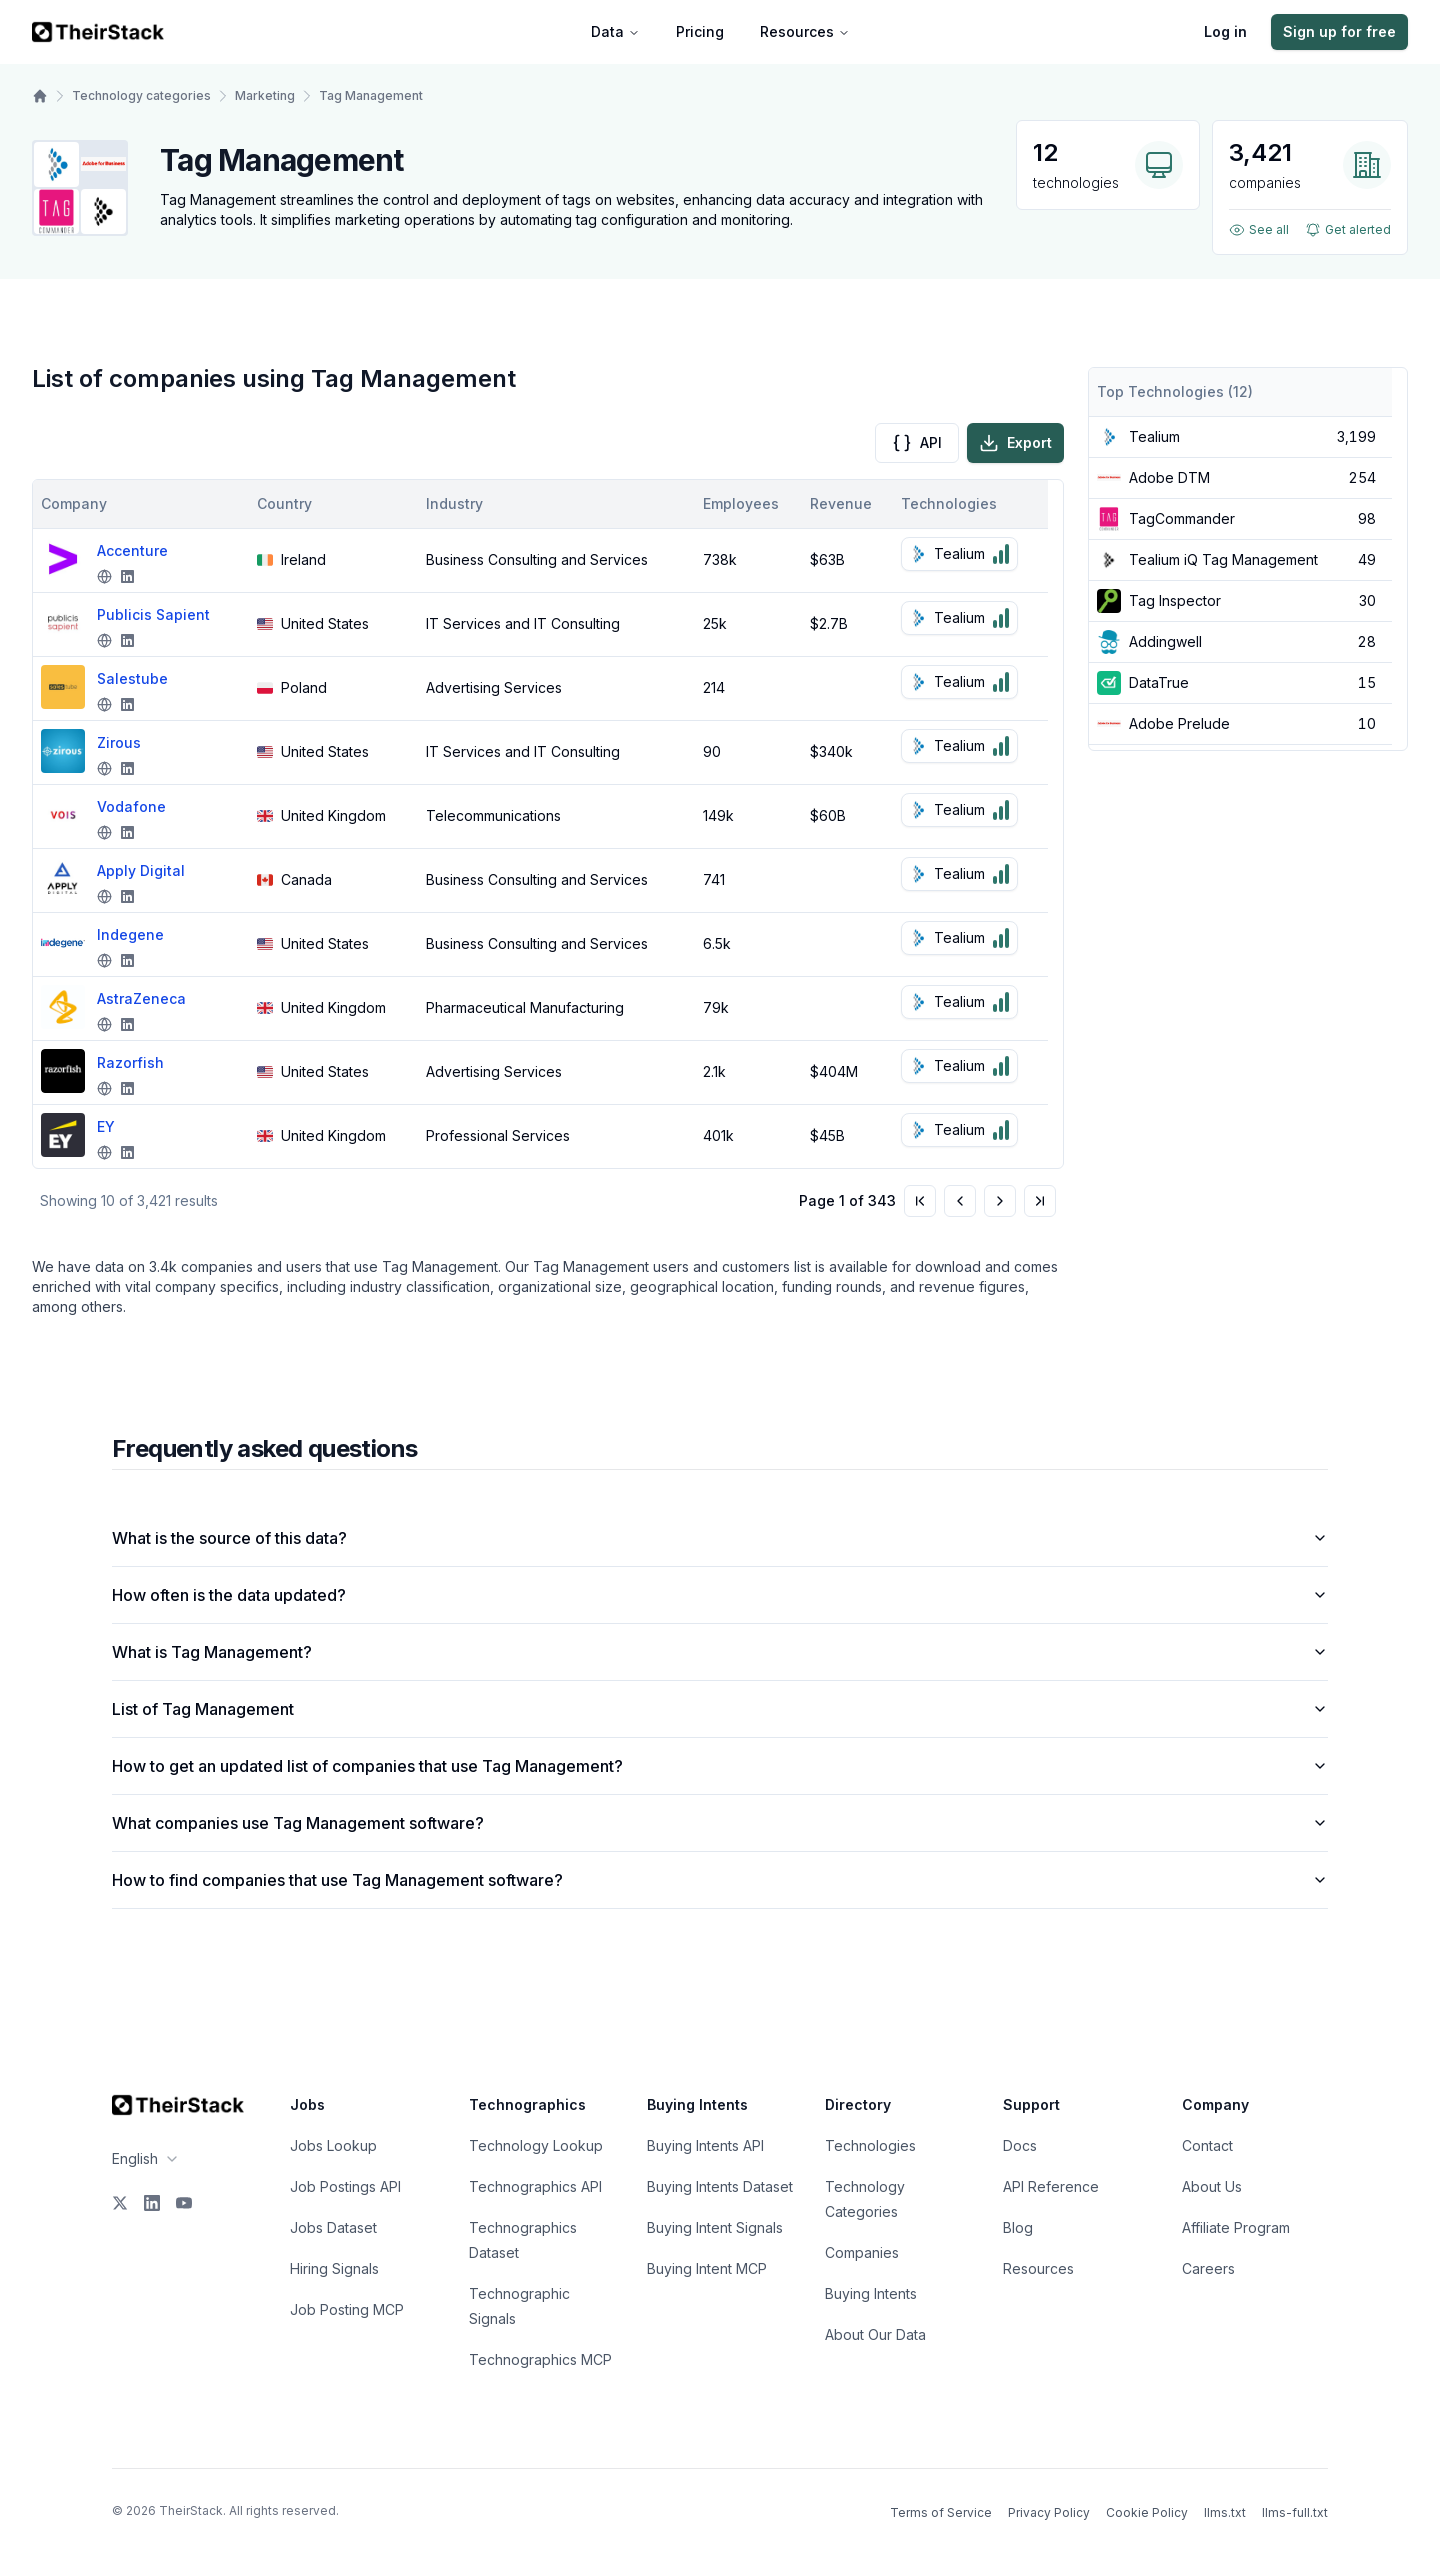 This screenshot has height=2557, width=1440. Describe the element at coordinates (1020, 2145) in the screenshot. I see `Docs` at that location.